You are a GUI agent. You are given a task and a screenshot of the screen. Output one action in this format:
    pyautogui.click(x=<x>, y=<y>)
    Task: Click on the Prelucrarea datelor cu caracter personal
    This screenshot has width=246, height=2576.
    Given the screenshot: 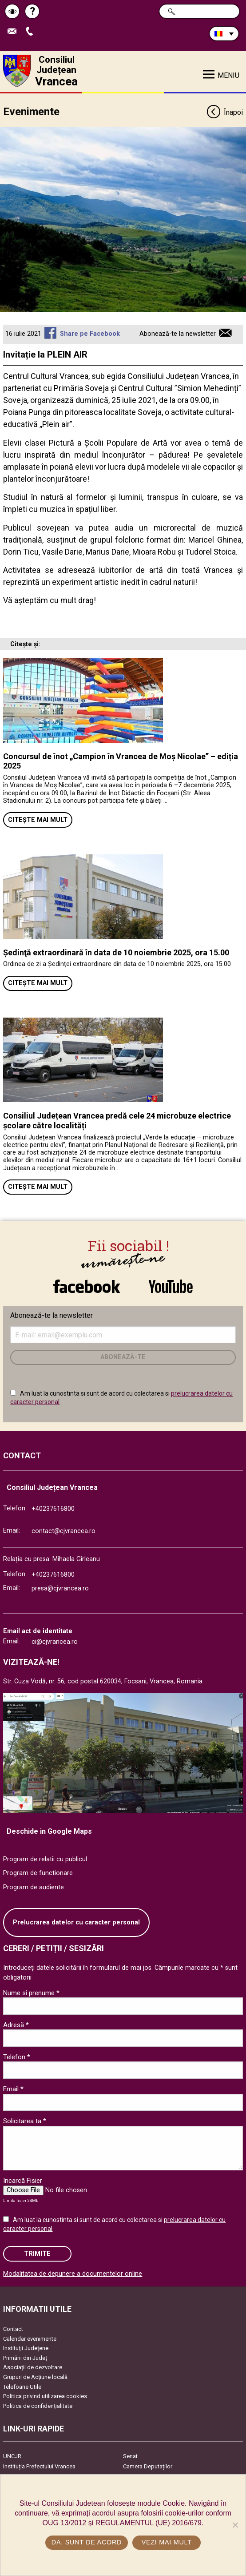 What is the action you would take?
    pyautogui.click(x=76, y=1922)
    